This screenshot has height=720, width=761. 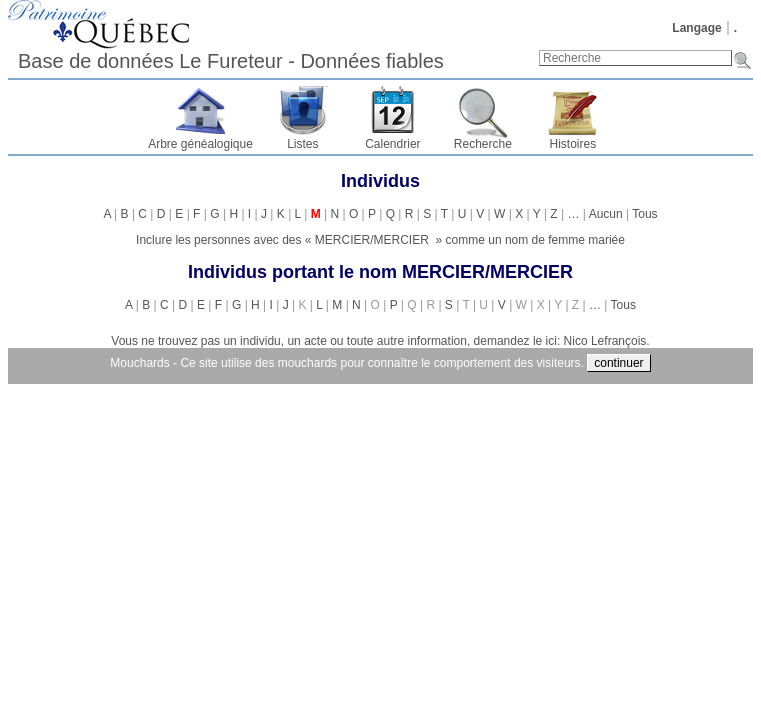 What do you see at coordinates (644, 214) in the screenshot?
I see `Tous` at bounding box center [644, 214].